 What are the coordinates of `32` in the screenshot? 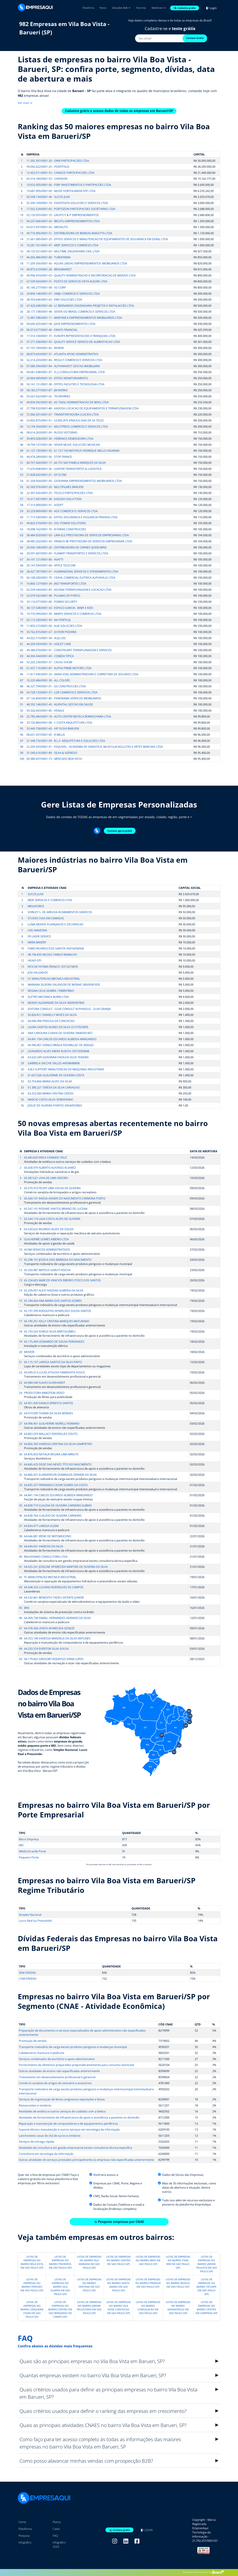 It's located at (22, 1081).